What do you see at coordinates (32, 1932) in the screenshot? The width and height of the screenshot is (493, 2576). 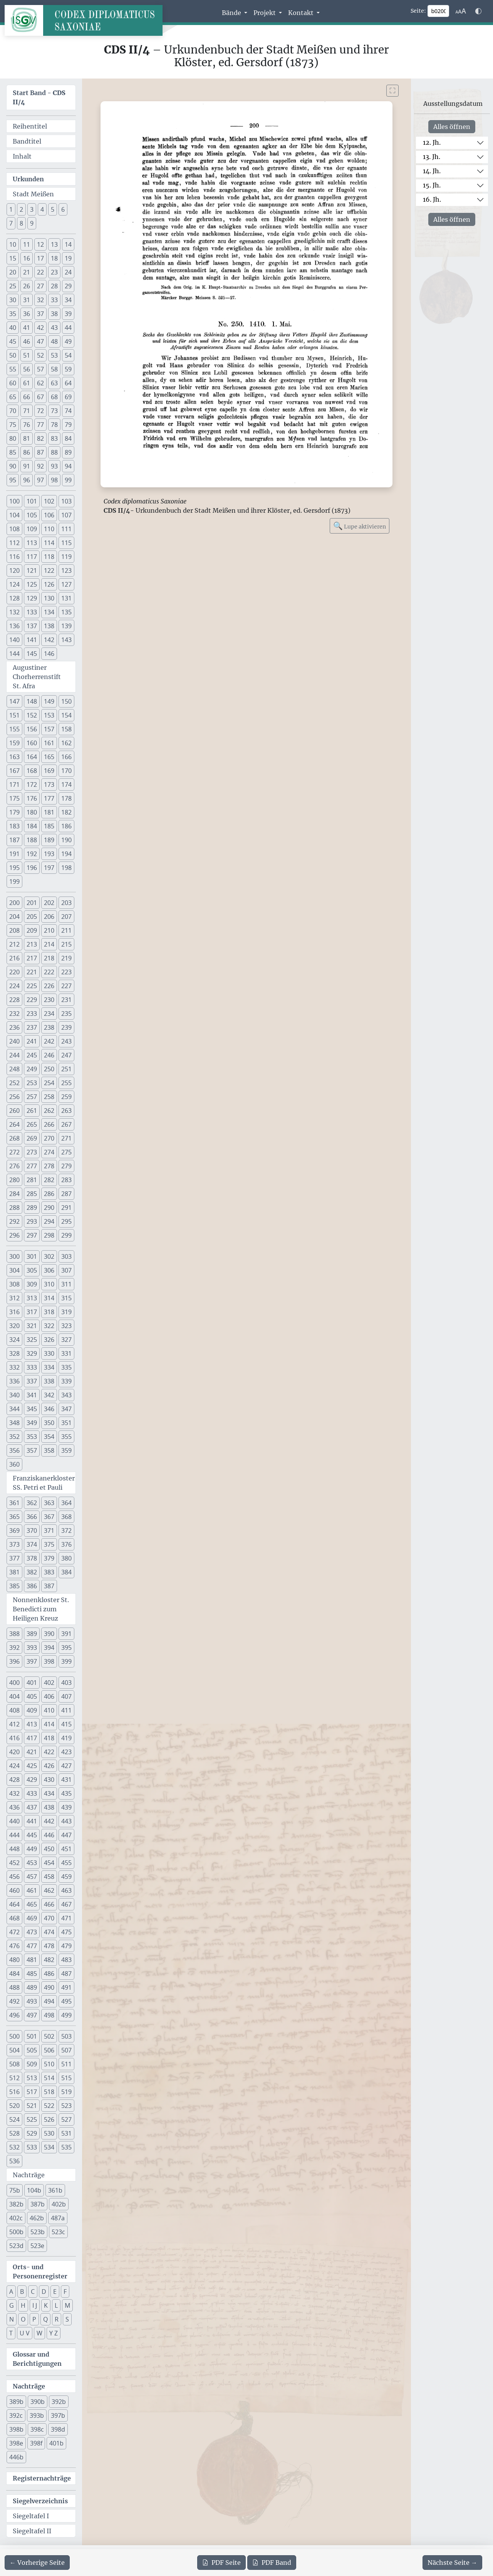 I see `473 [button]` at bounding box center [32, 1932].